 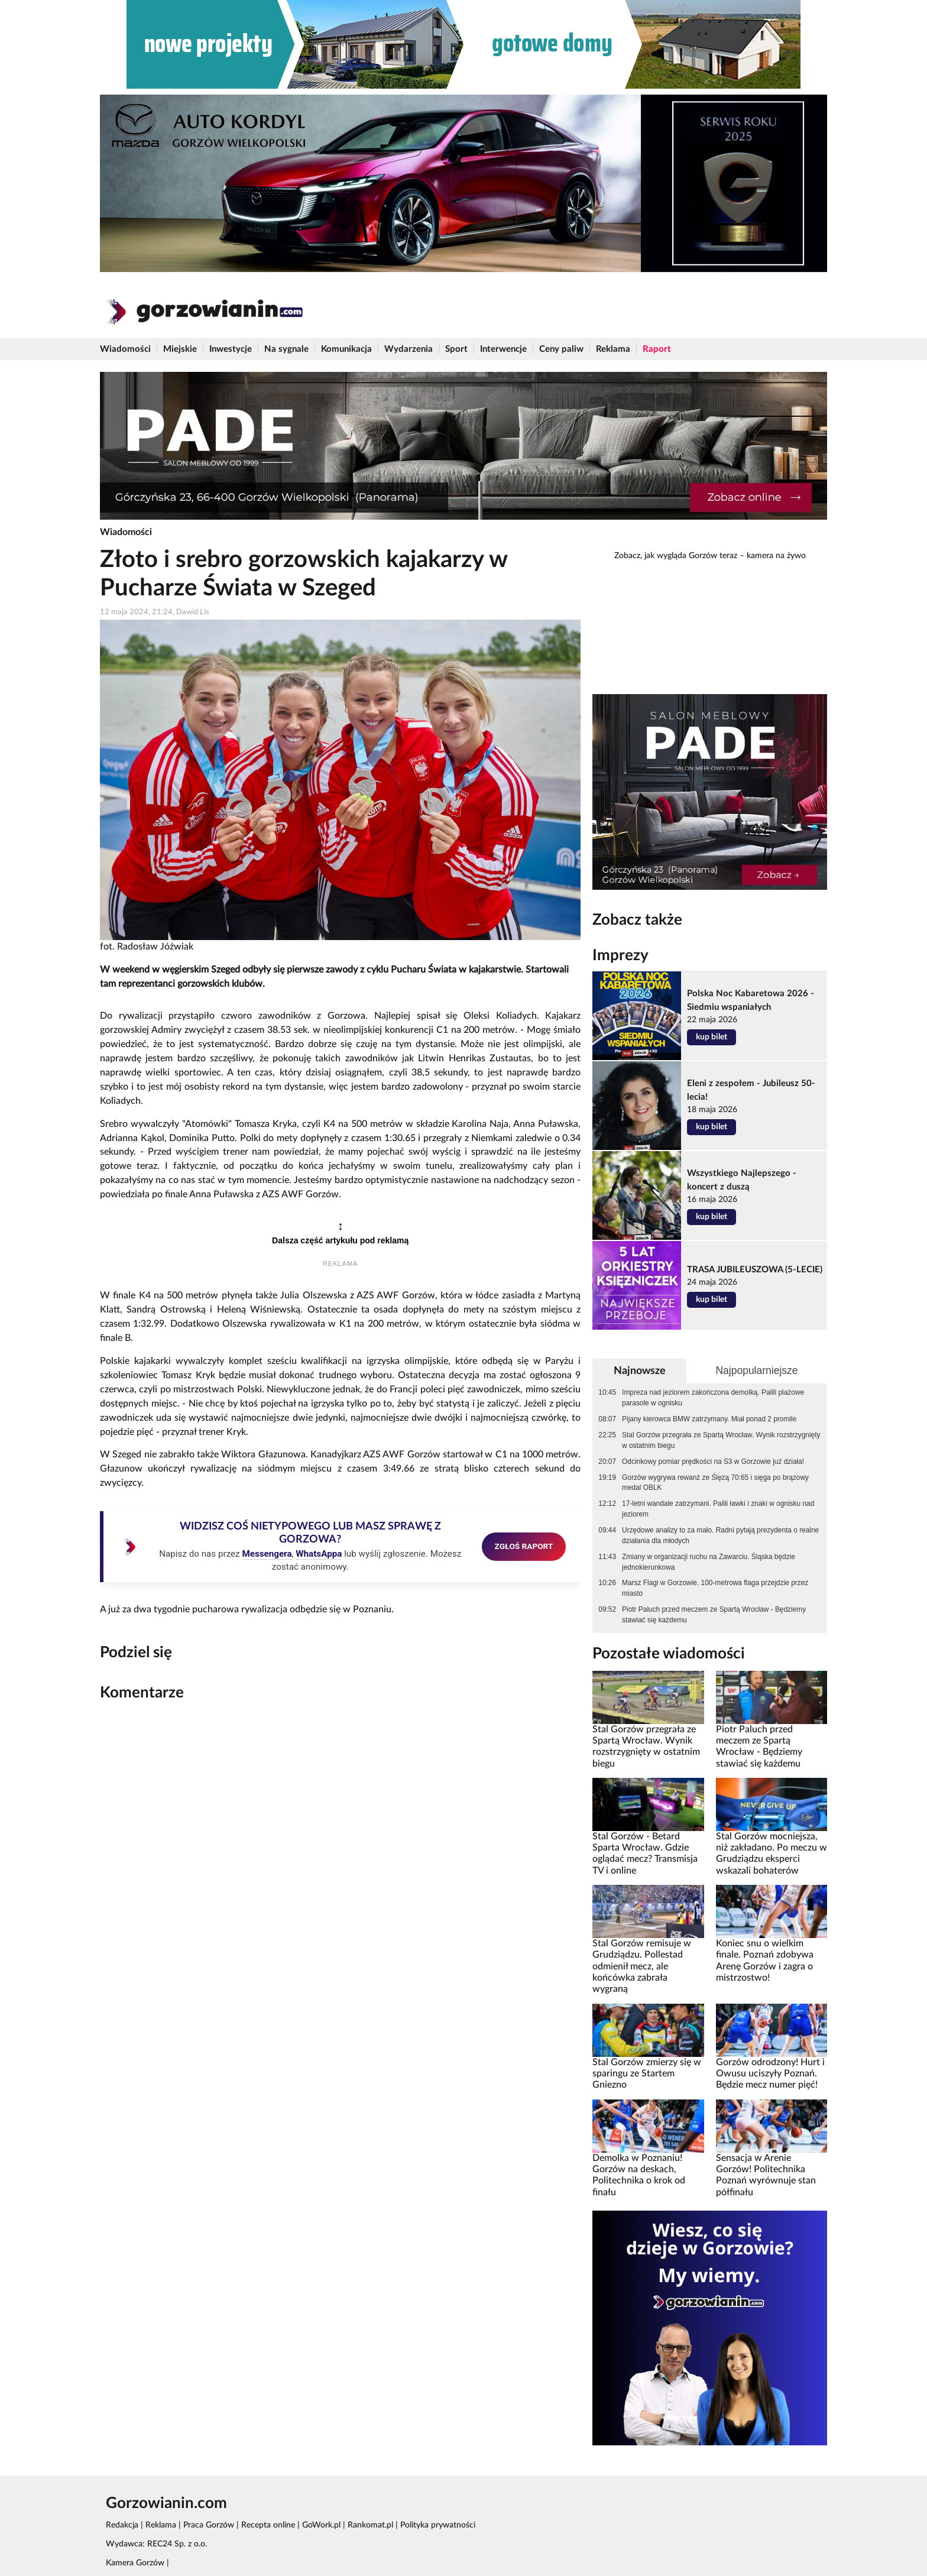 I want to click on Praca Gorzów, so click(x=208, y=2525).